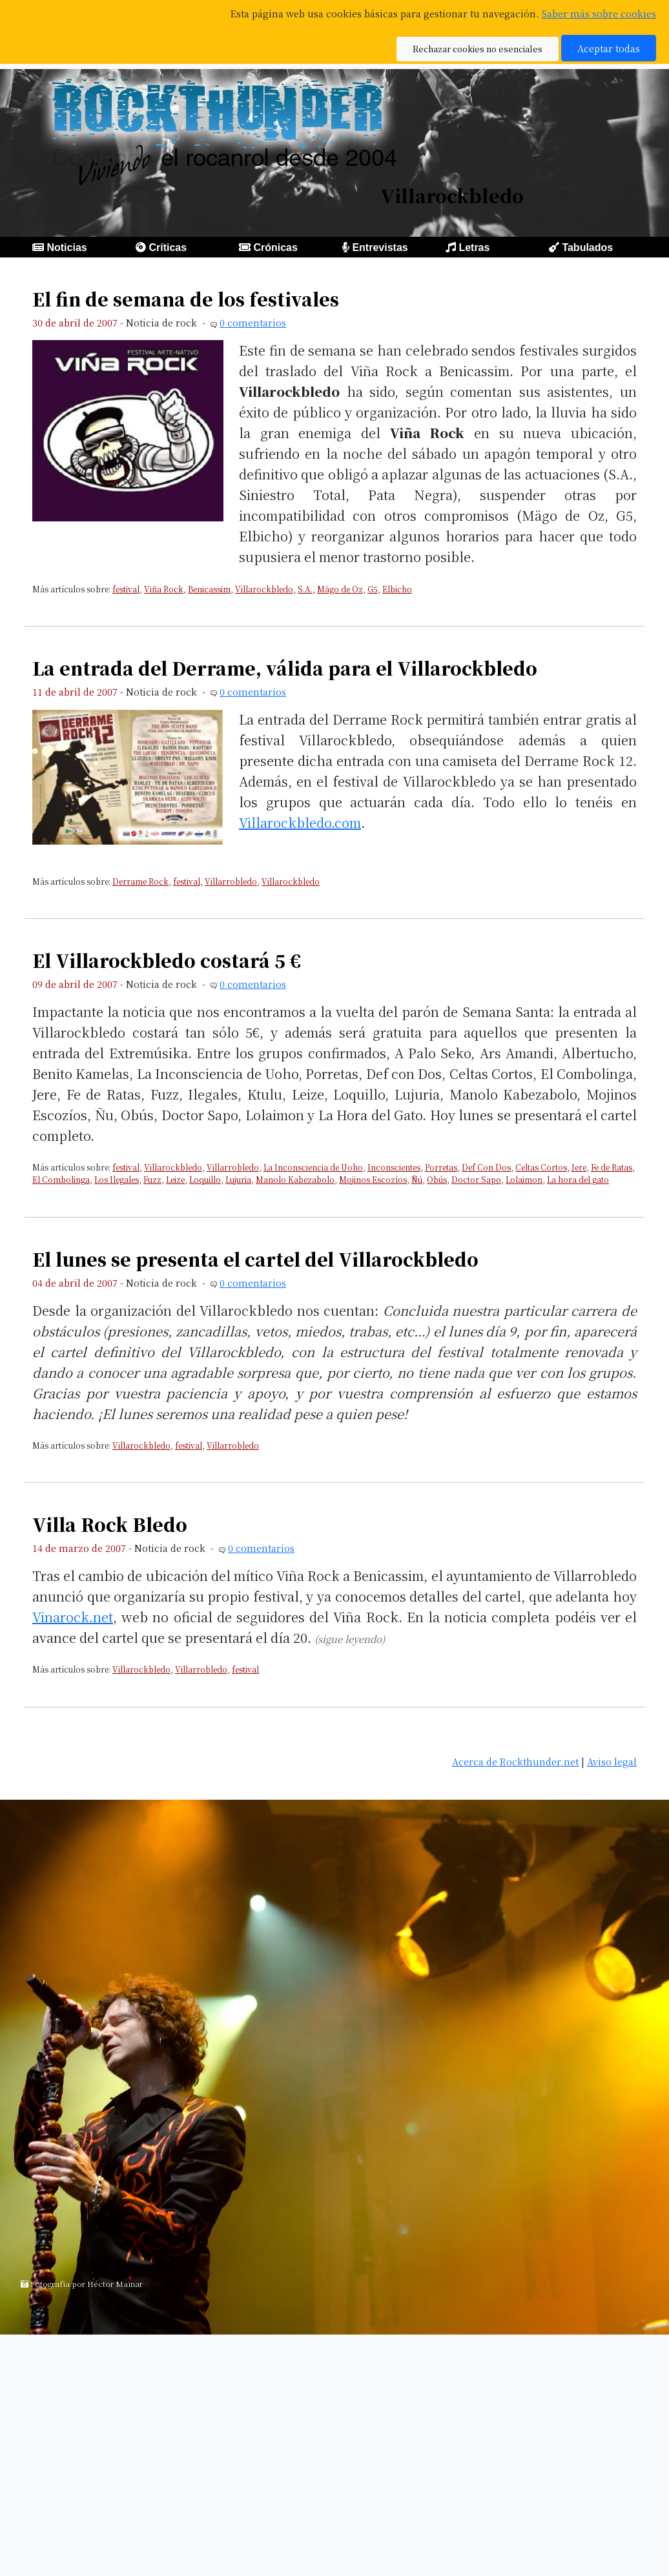  What do you see at coordinates (66, 247) in the screenshot?
I see `Noticias` at bounding box center [66, 247].